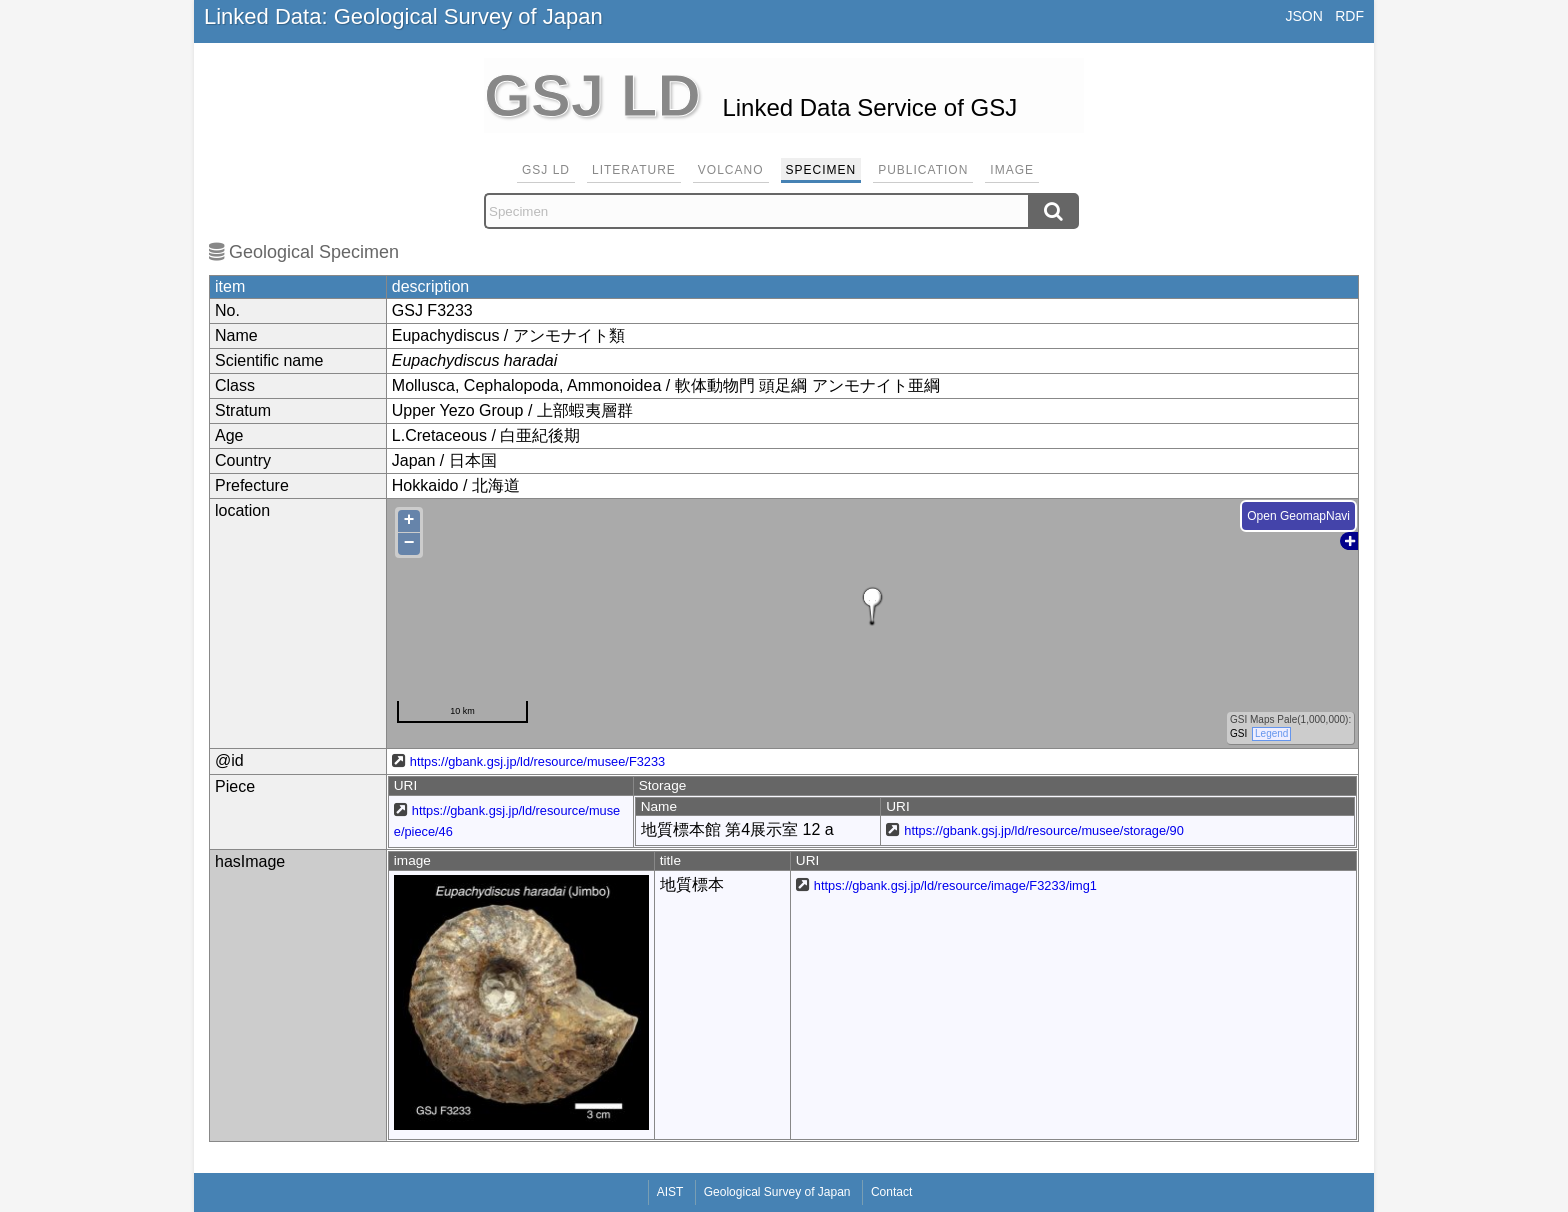  What do you see at coordinates (634, 170) in the screenshot?
I see `Literature` at bounding box center [634, 170].